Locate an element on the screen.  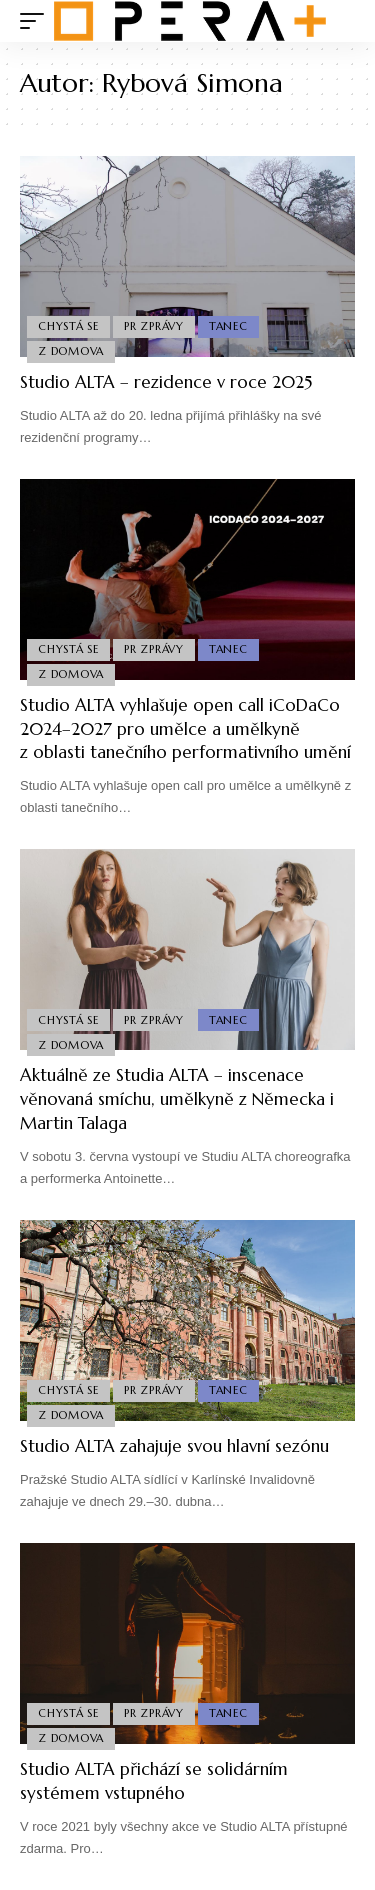
Studio ALTA zahajuje svou hlavní sezónu is located at coordinates (174, 1446).